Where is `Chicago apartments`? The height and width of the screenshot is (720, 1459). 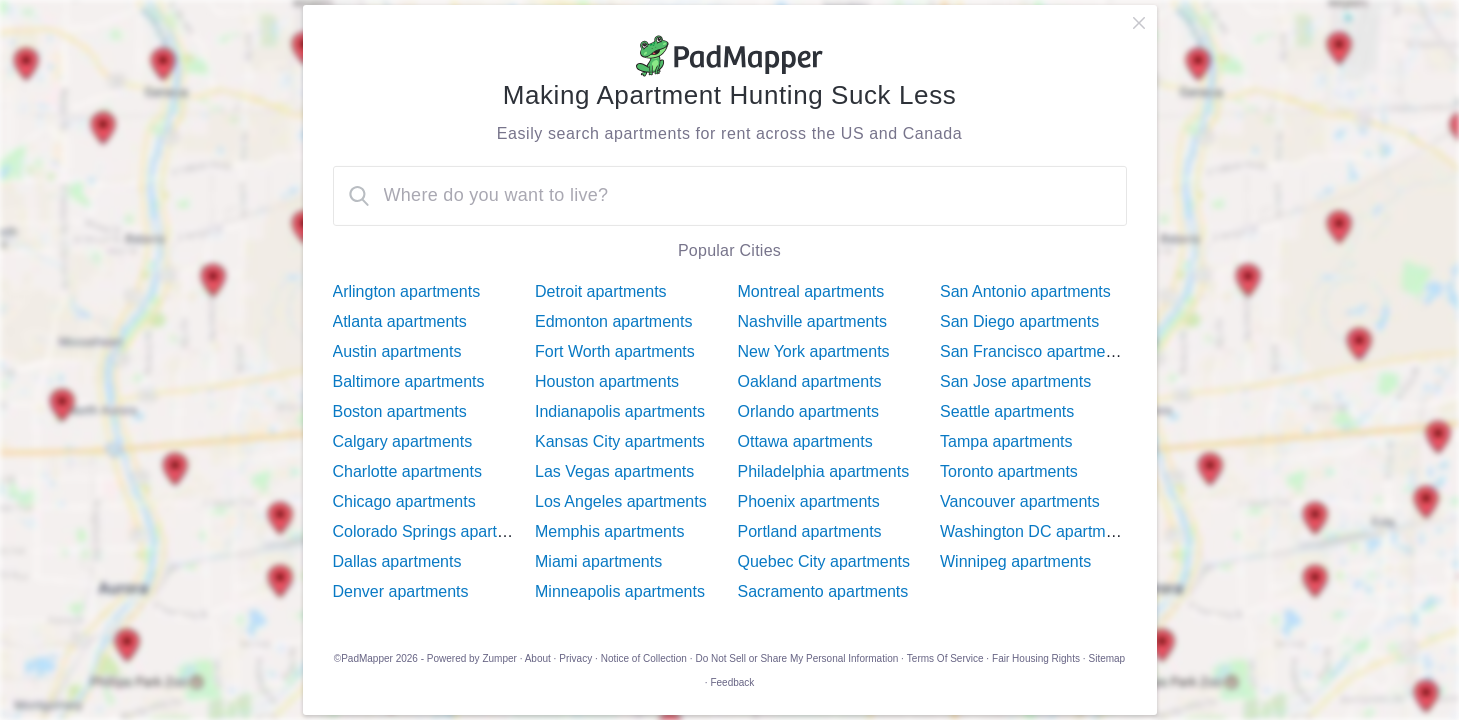
Chicago apartments is located at coordinates (404, 501).